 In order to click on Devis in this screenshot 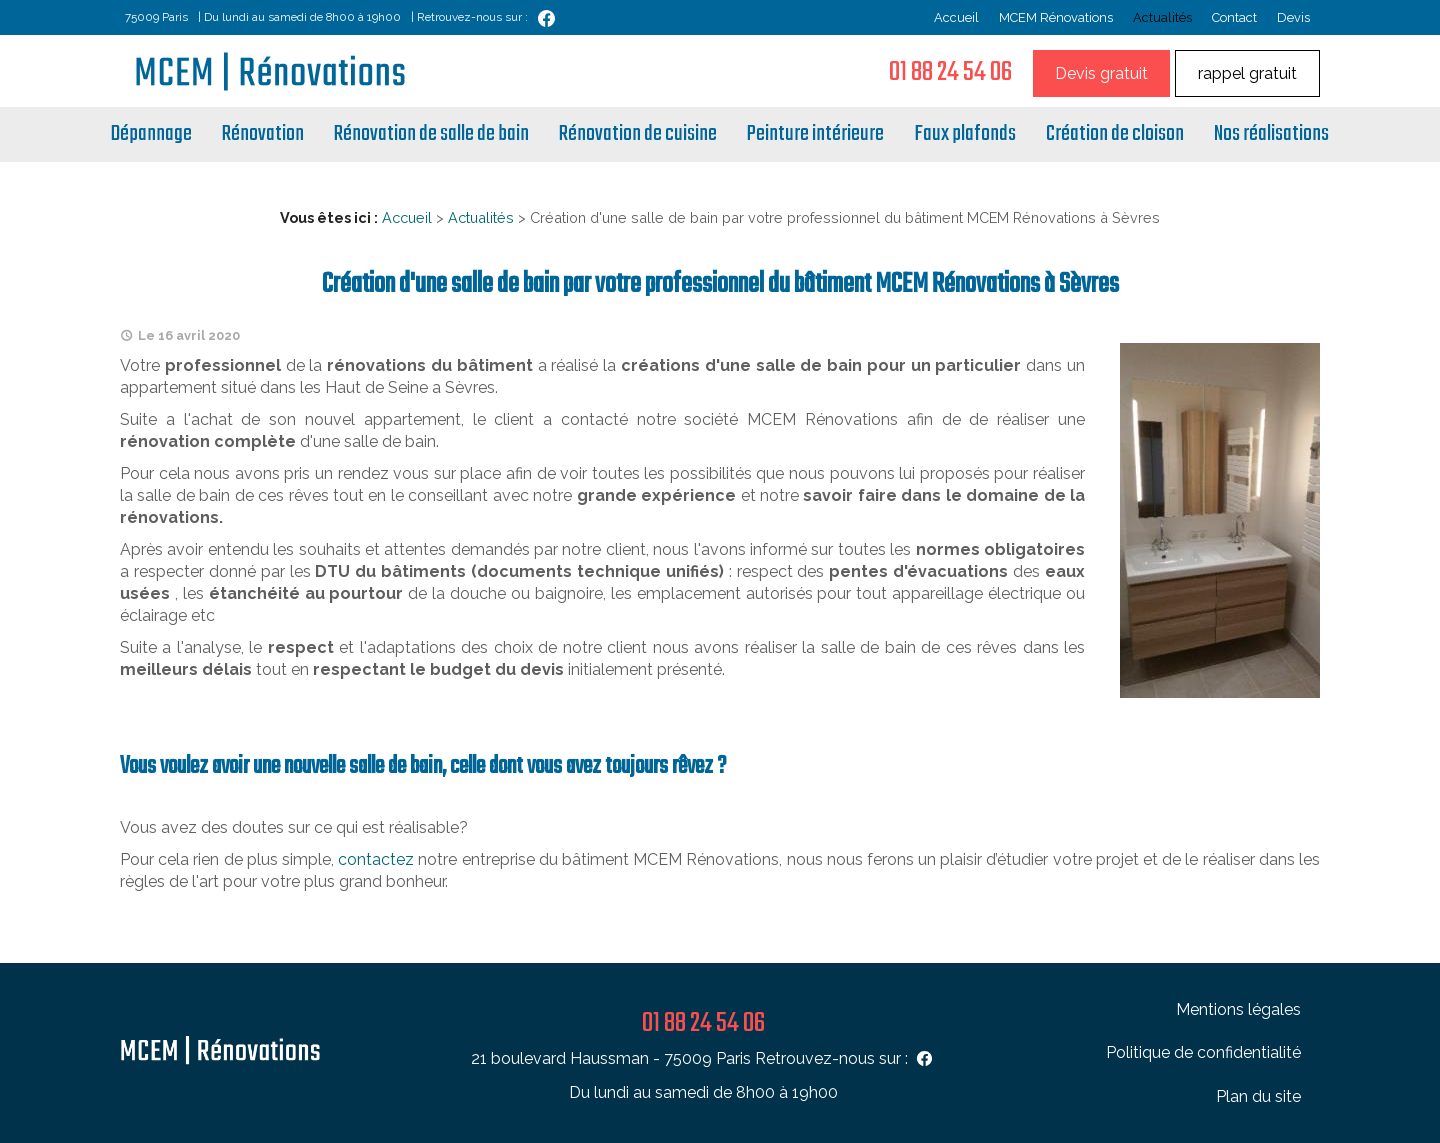, I will do `click(1293, 17)`.